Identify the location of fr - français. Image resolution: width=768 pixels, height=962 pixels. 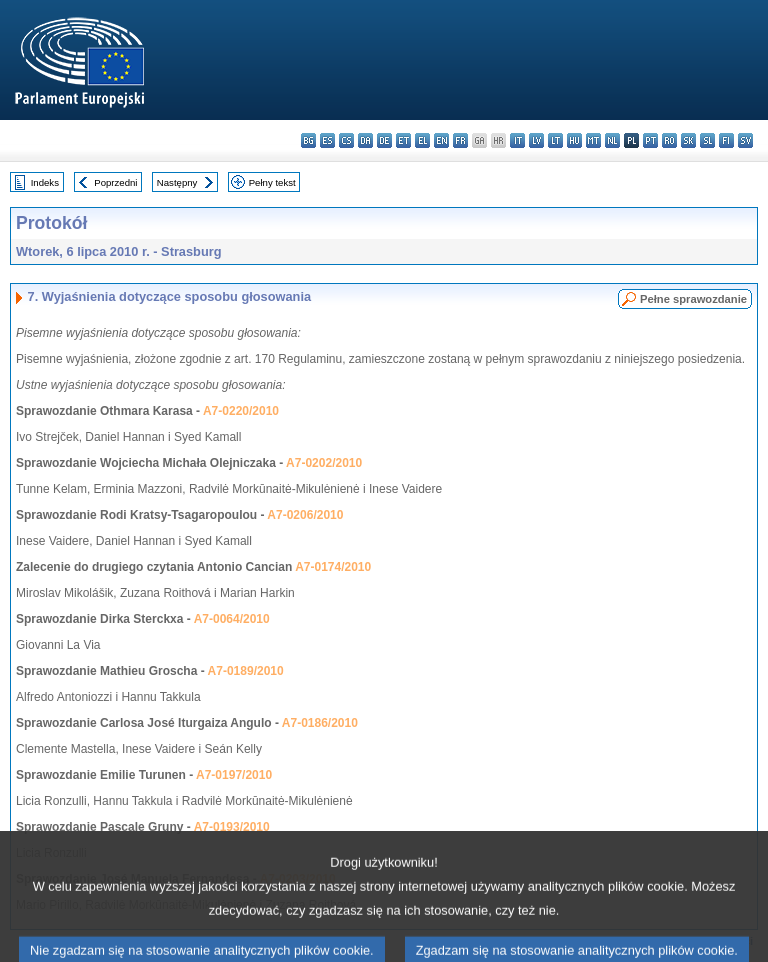
(460, 140).